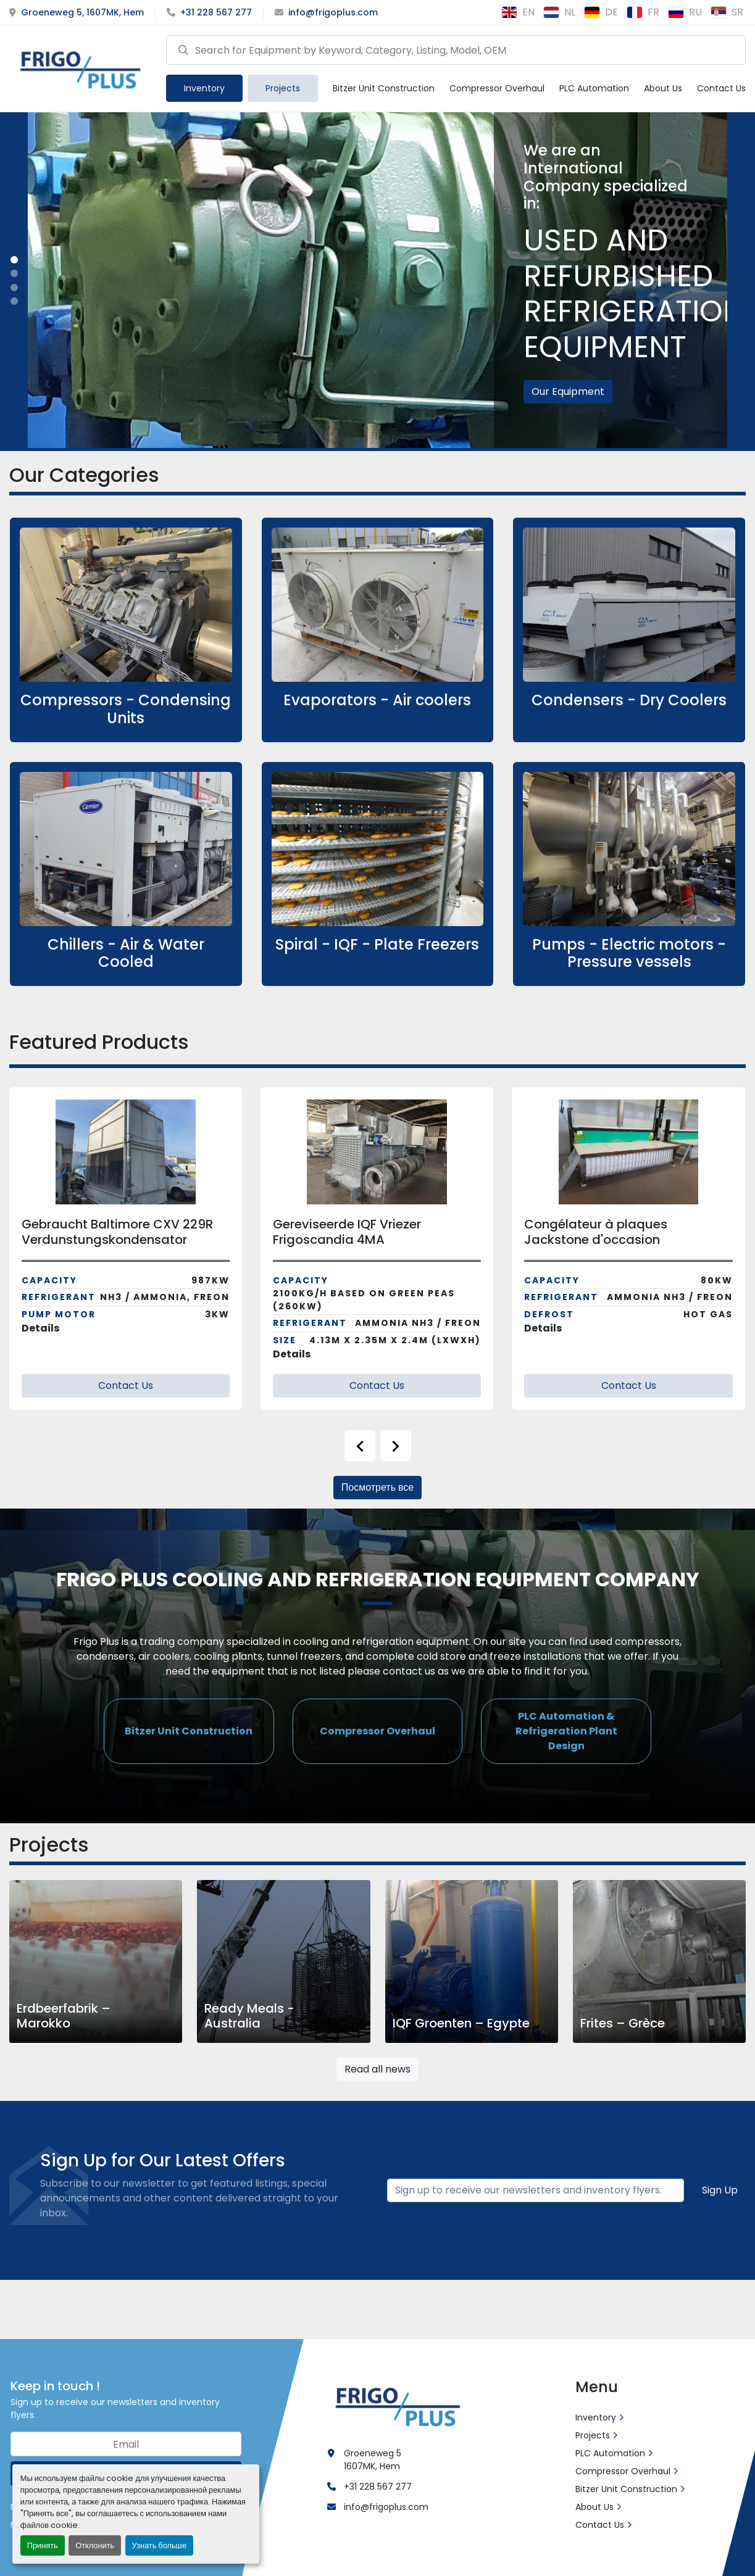  I want to click on [presentation], so click(359, 1445).